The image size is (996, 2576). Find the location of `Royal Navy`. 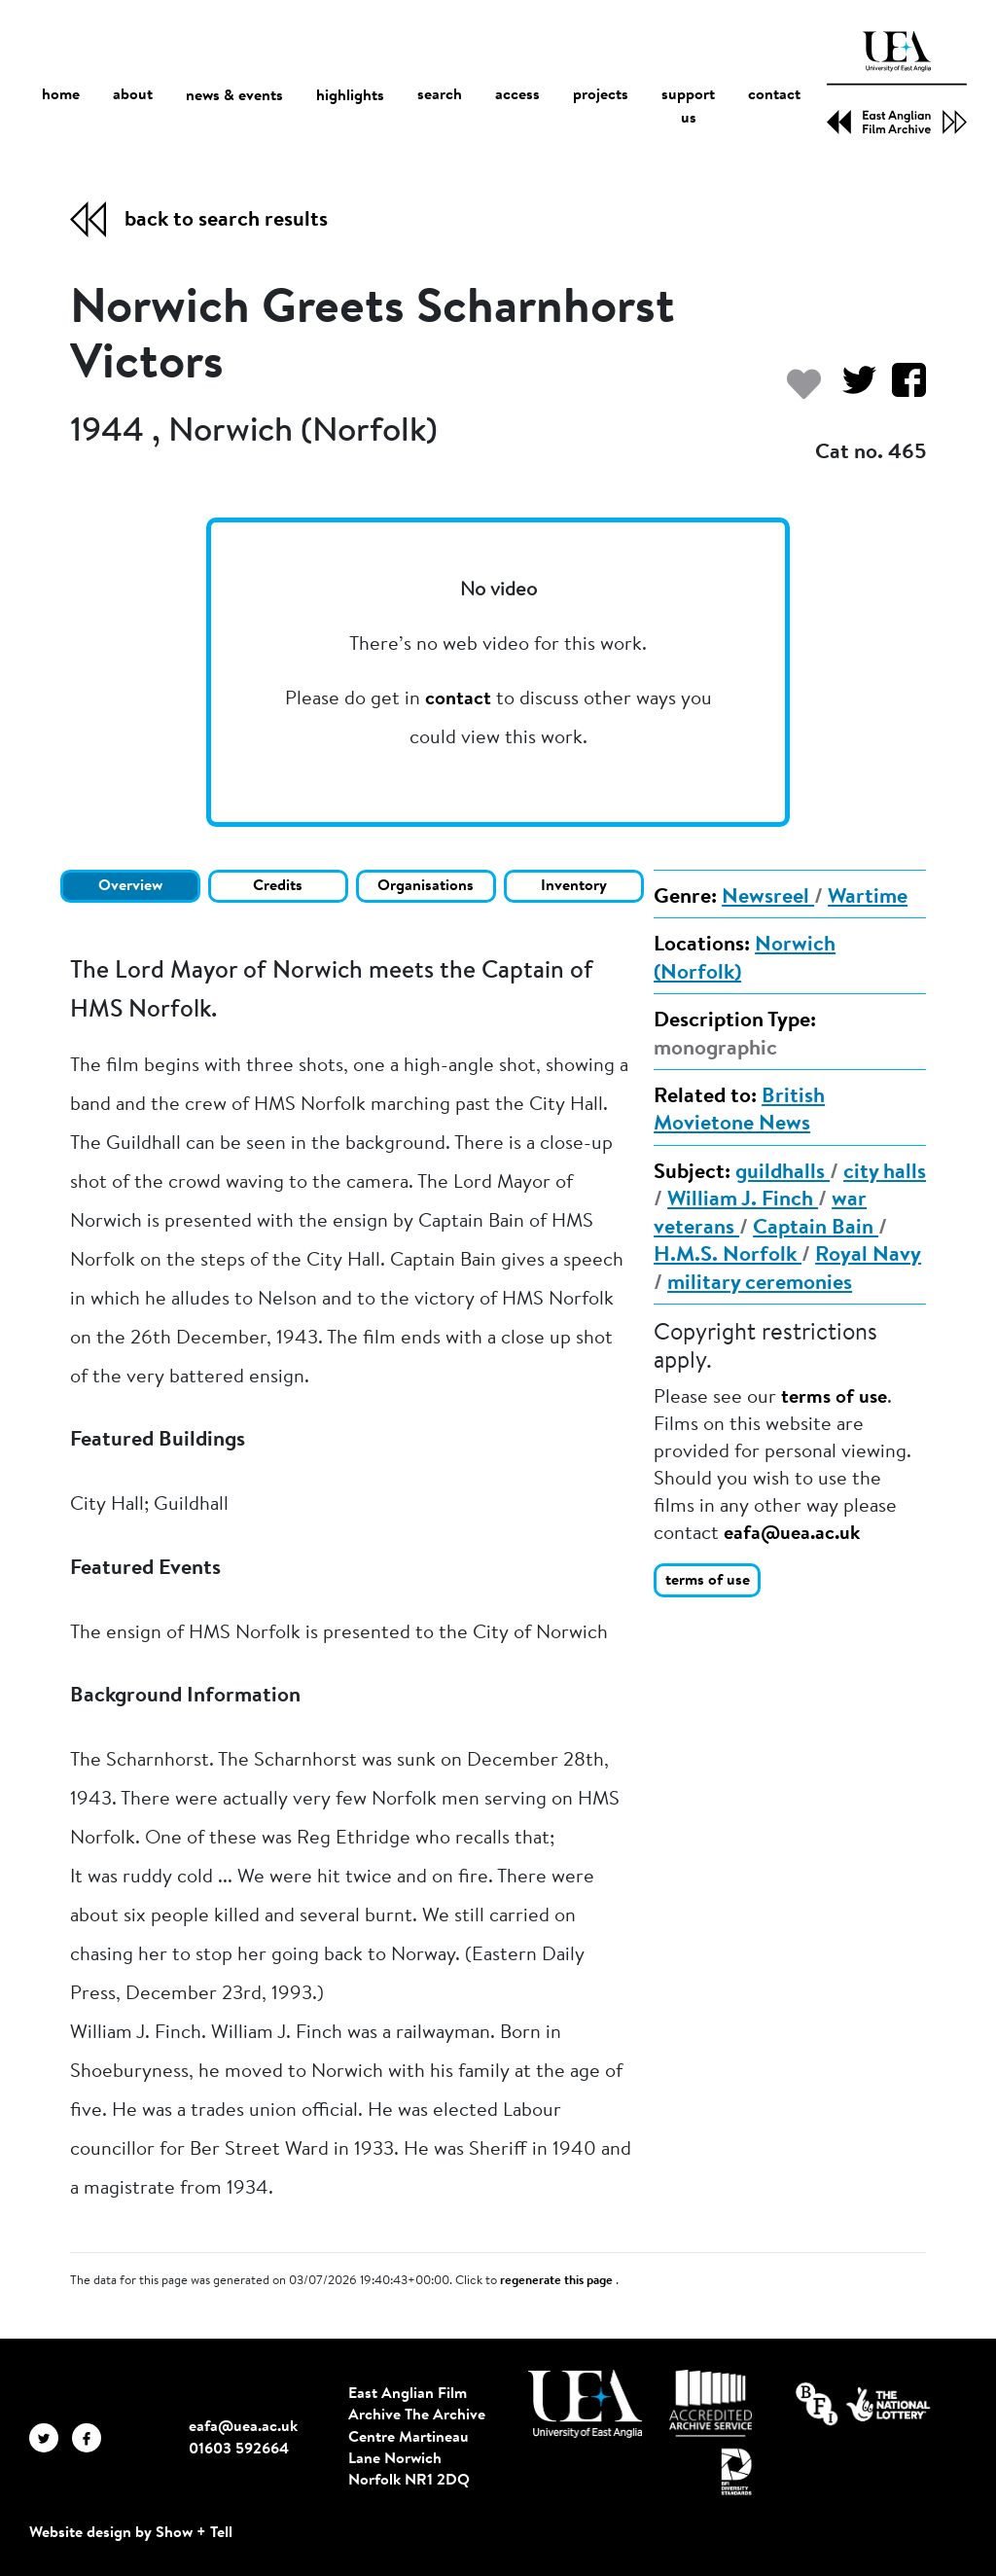

Royal Navy is located at coordinates (868, 1256).